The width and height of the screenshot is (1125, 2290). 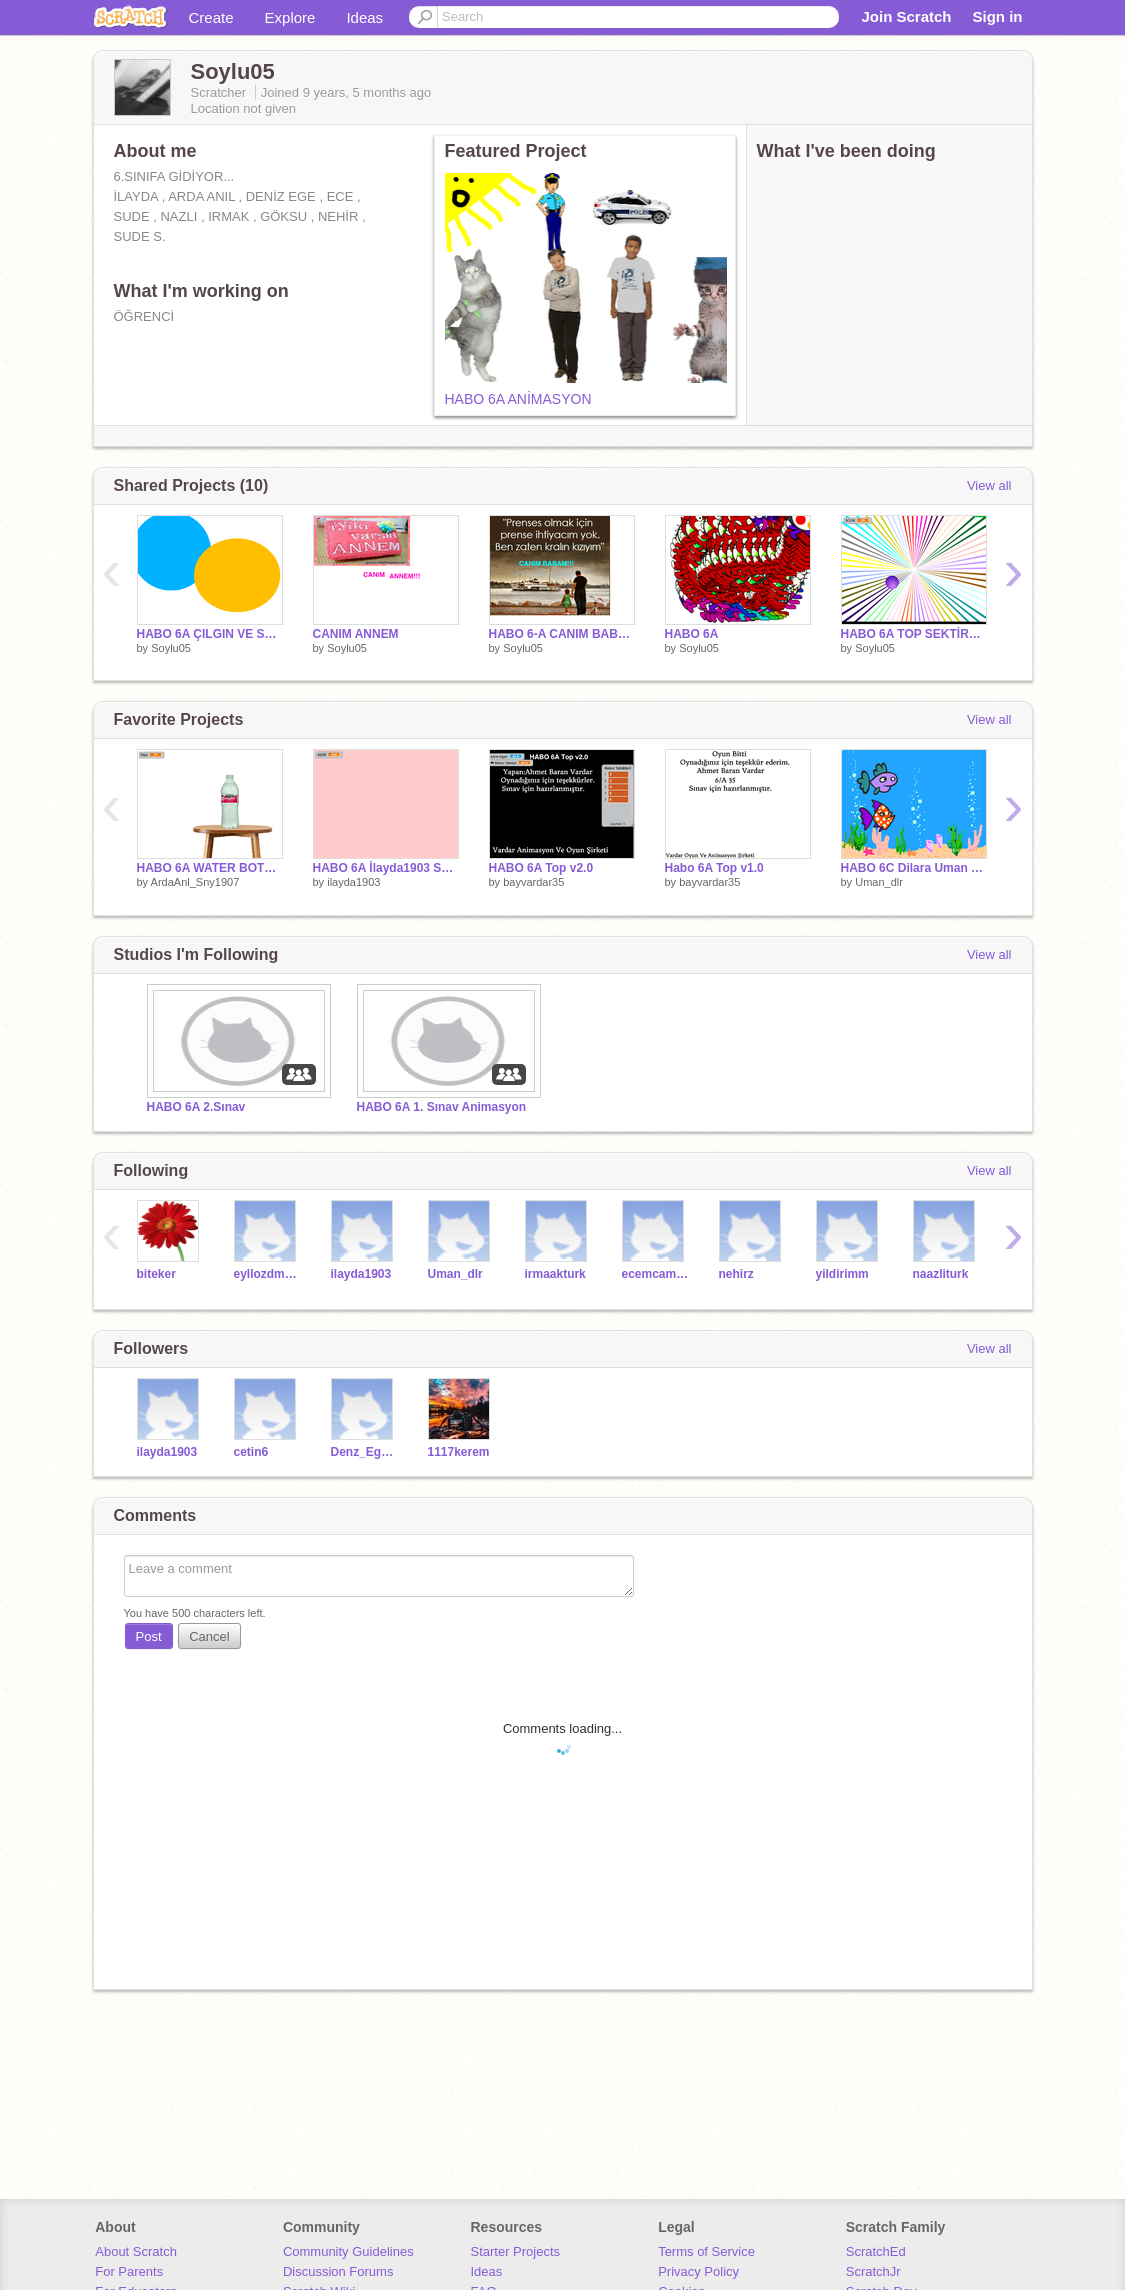 I want to click on Ideas, so click(x=364, y=17).